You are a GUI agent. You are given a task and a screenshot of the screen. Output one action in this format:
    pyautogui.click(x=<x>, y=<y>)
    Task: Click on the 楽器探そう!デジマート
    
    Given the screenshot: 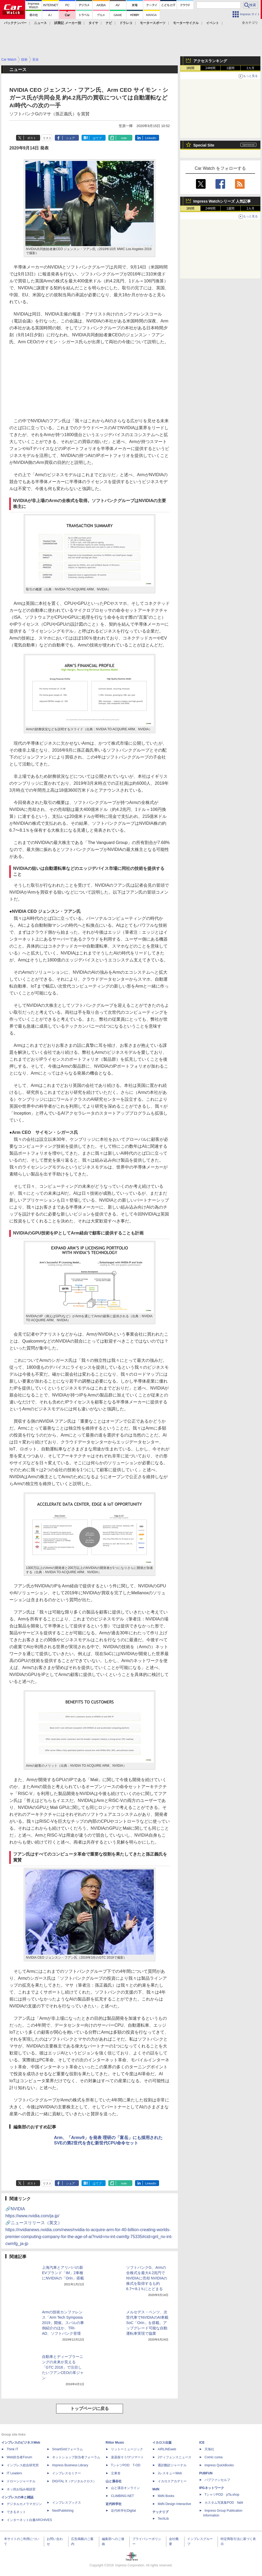 What is the action you would take?
    pyautogui.click(x=127, y=2457)
    